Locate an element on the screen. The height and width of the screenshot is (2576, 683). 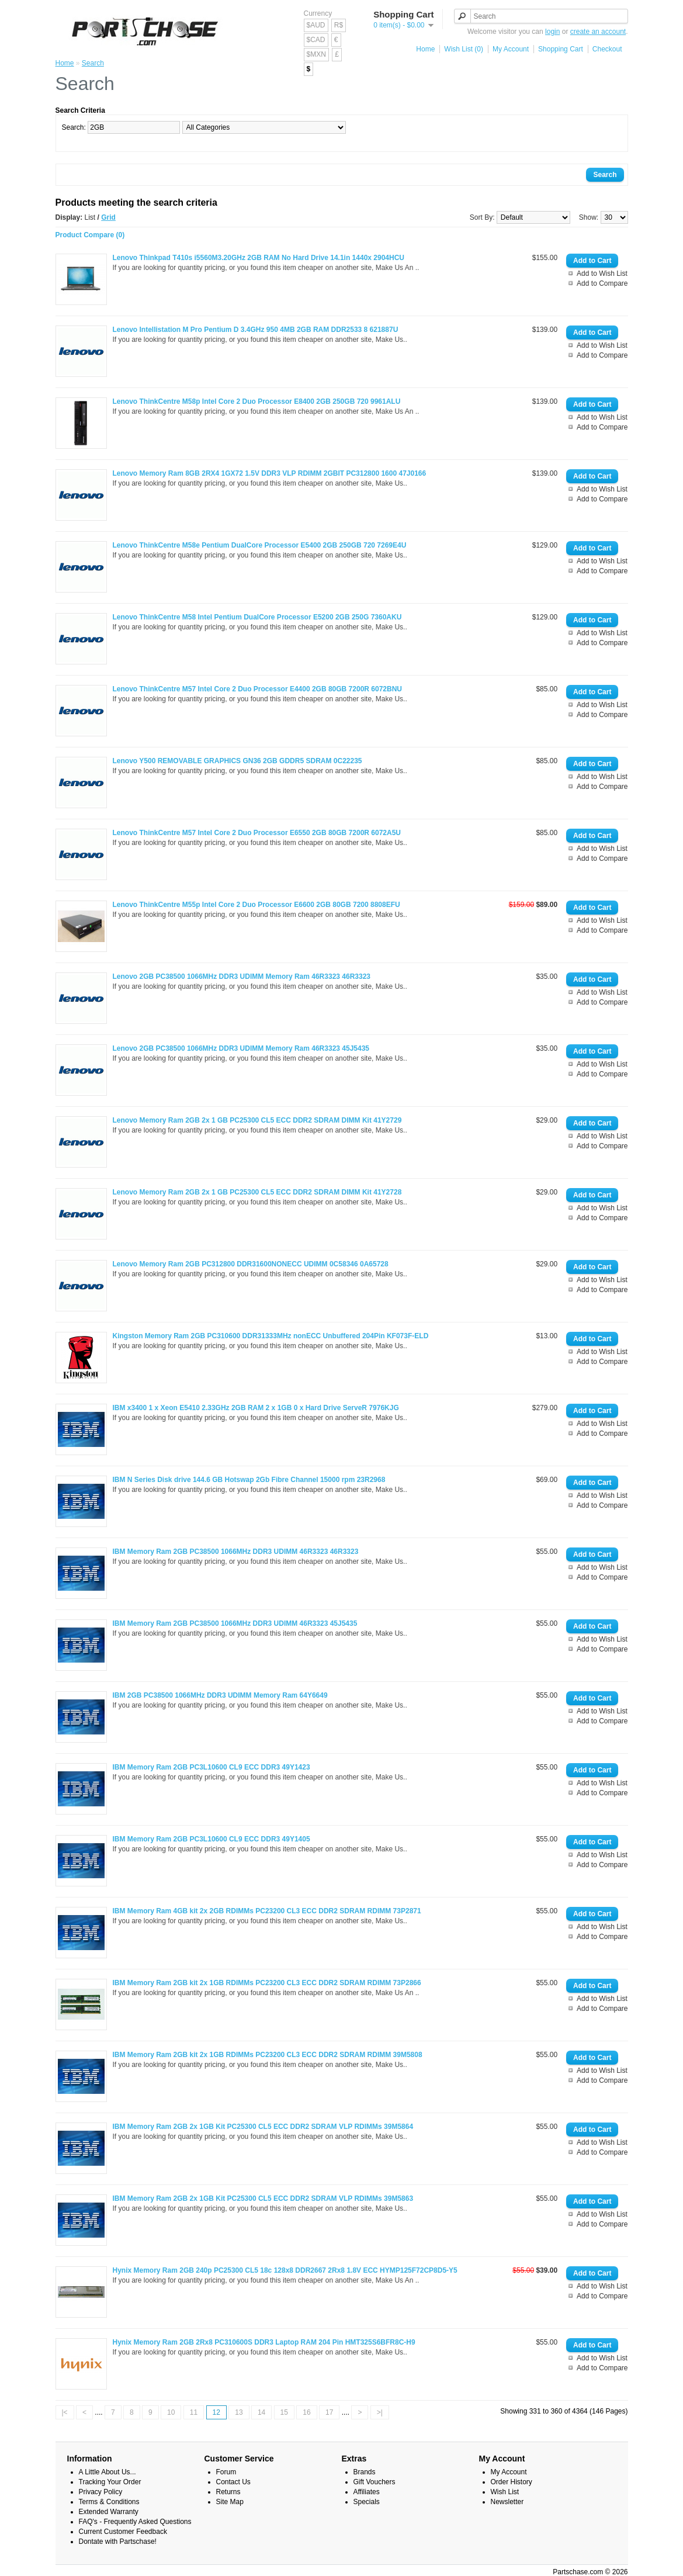
15 is located at coordinates (284, 2412).